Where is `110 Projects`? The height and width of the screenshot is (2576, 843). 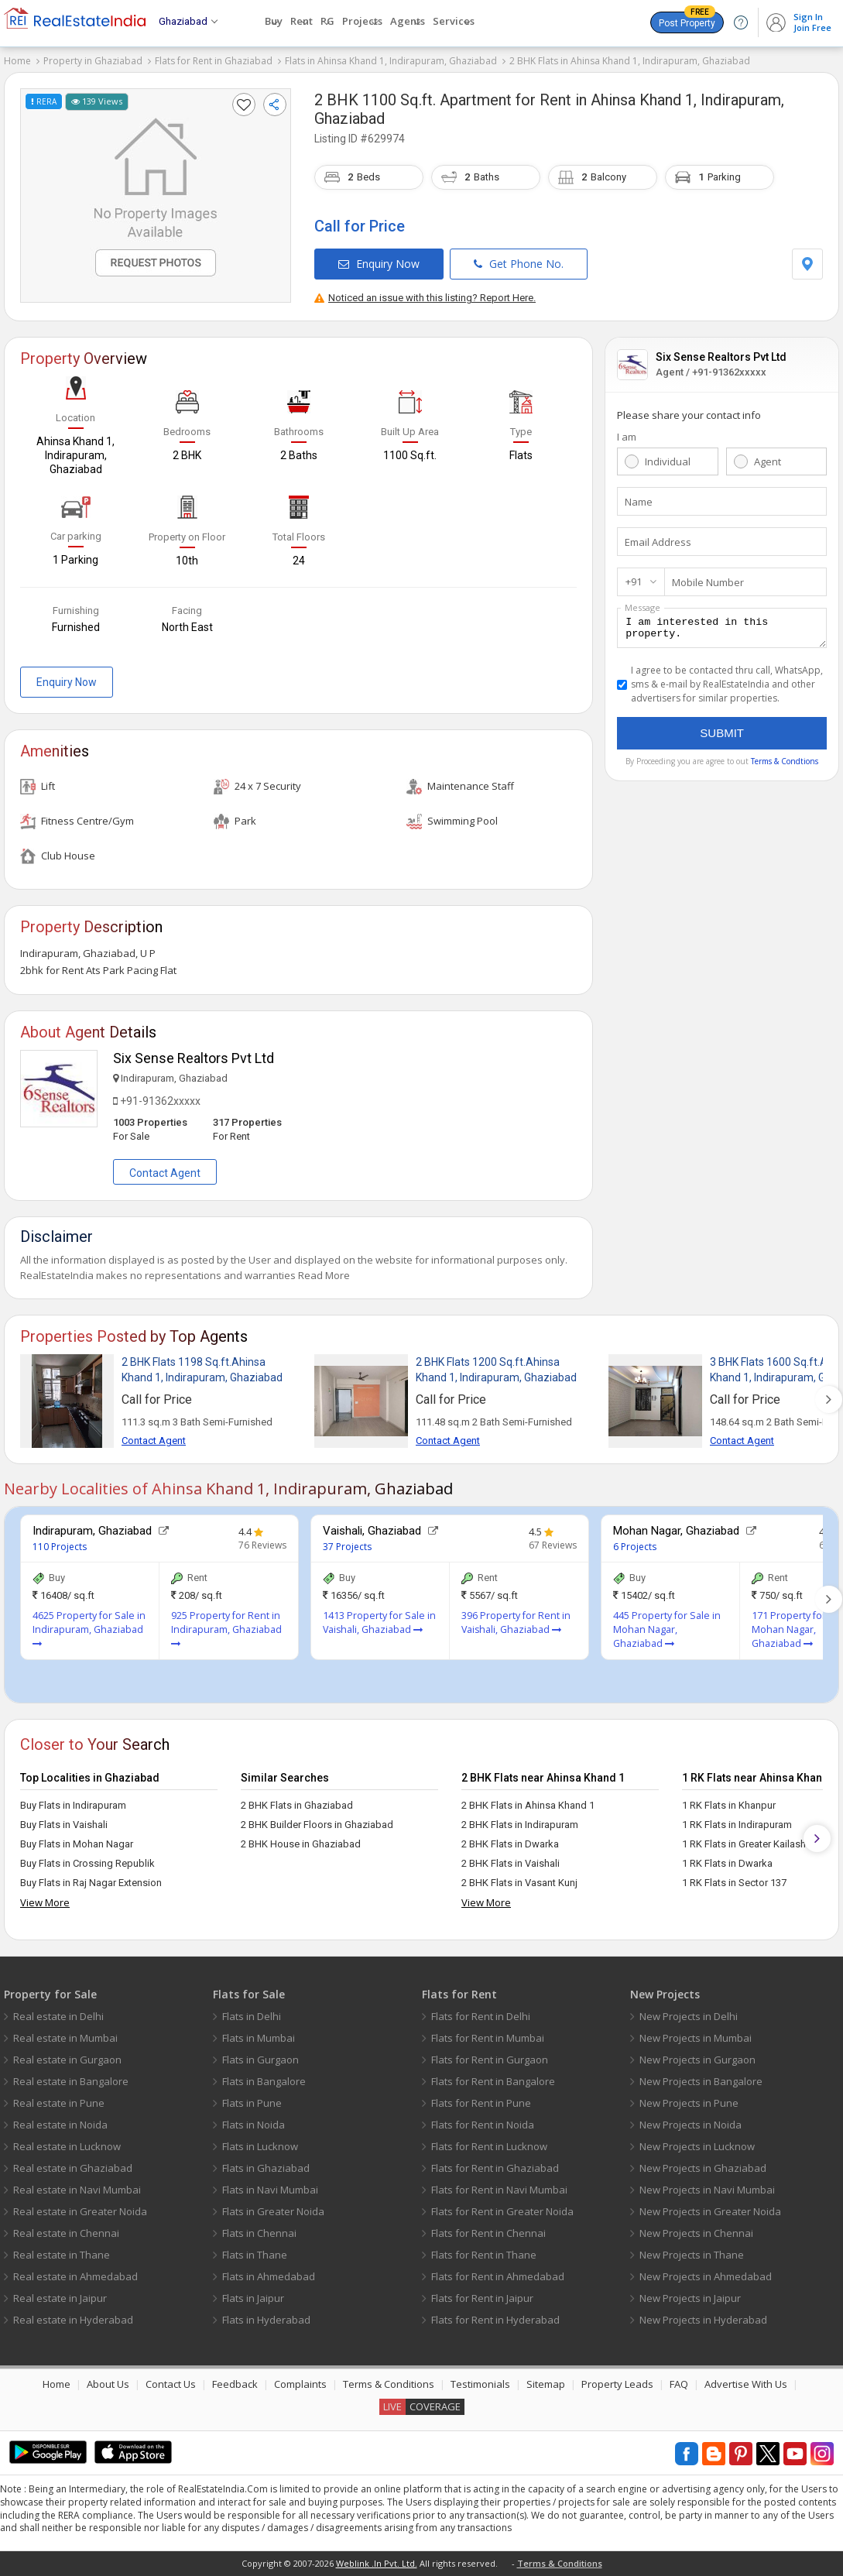
110 Projects is located at coordinates (60, 1546).